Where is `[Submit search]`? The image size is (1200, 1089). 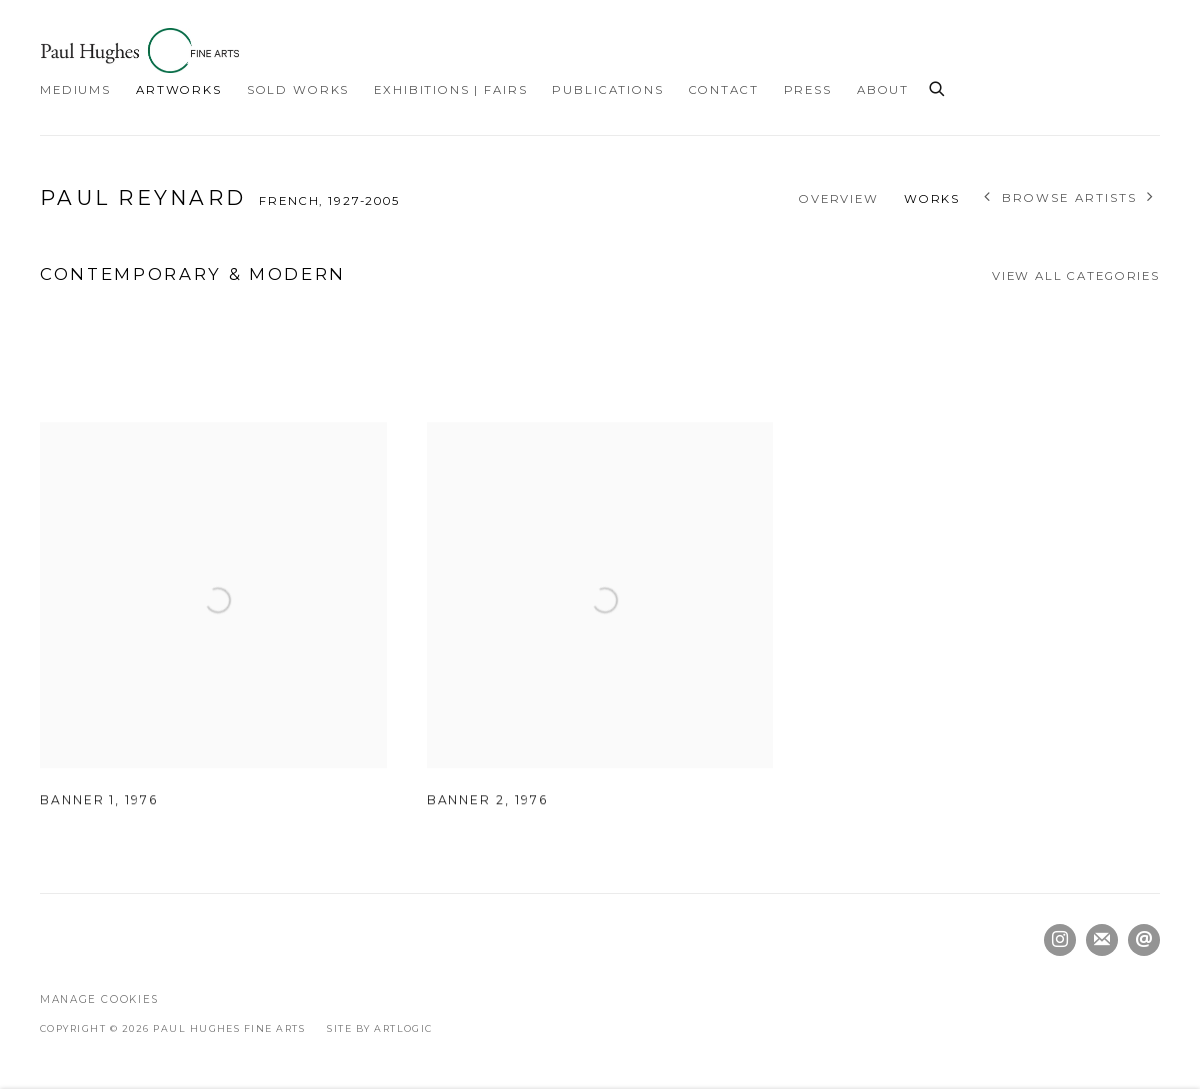 [Submit search] is located at coordinates (938, 86).